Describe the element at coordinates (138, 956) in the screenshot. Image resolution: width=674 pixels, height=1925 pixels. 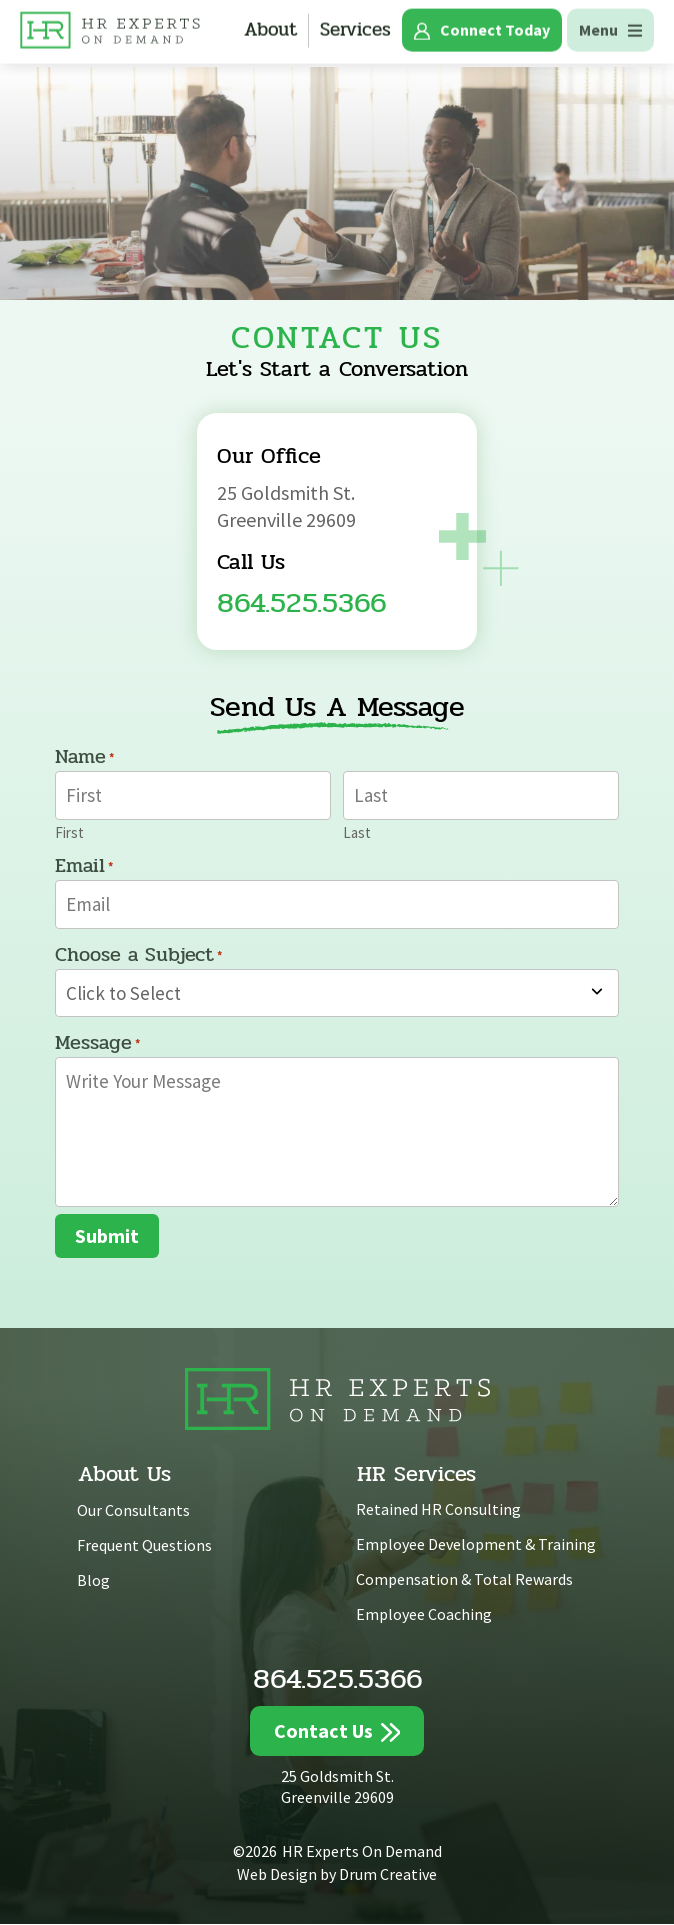
I see `Choose a Subject` at that location.